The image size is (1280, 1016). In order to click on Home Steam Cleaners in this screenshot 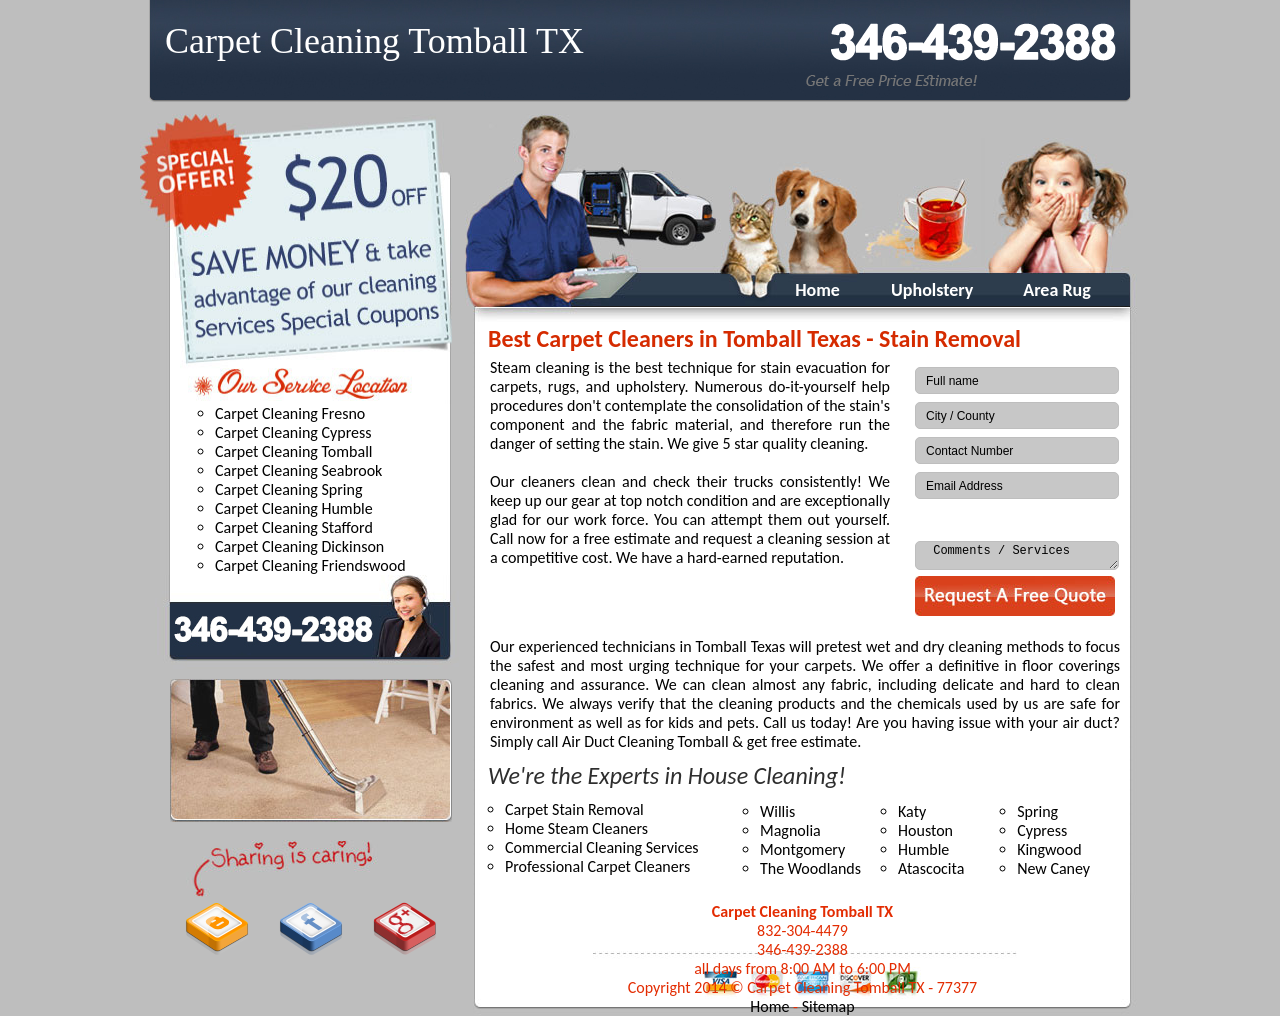, I will do `click(576, 828)`.